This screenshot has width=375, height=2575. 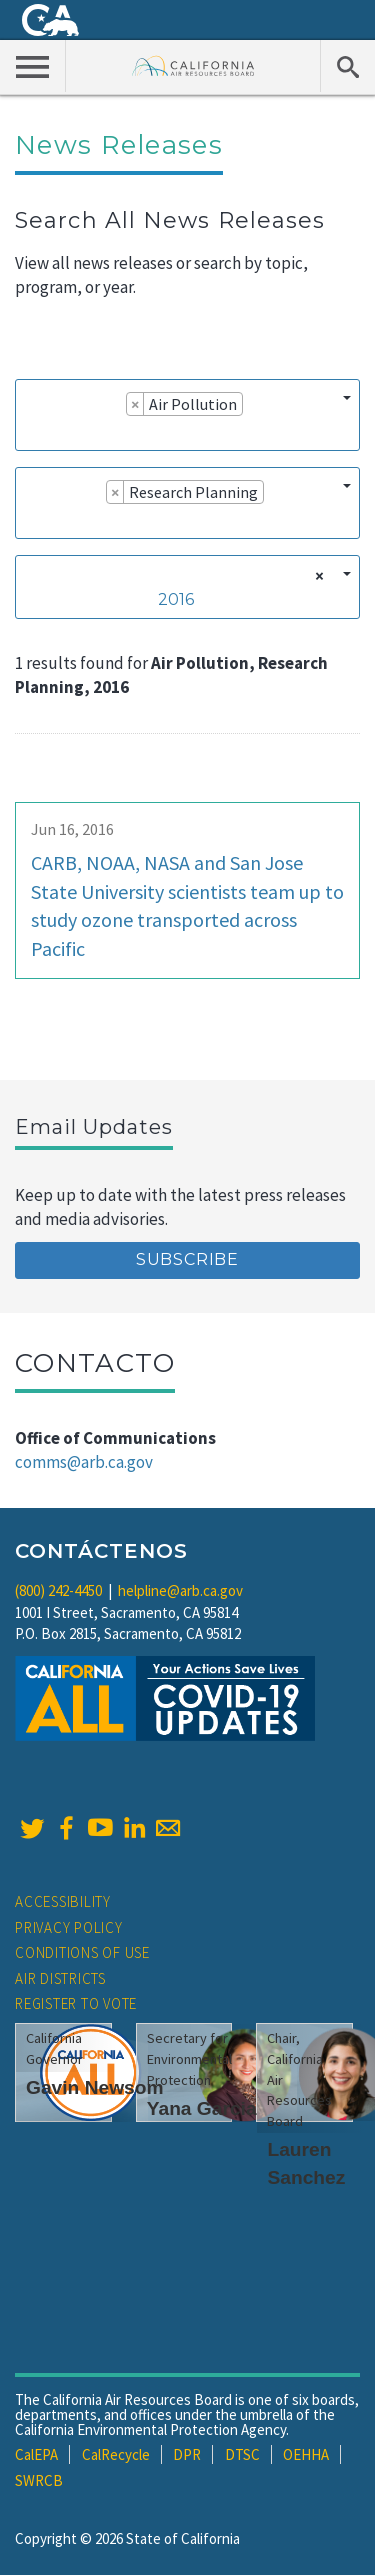 I want to click on helpline@arb.ca.gov, so click(x=180, y=1590).